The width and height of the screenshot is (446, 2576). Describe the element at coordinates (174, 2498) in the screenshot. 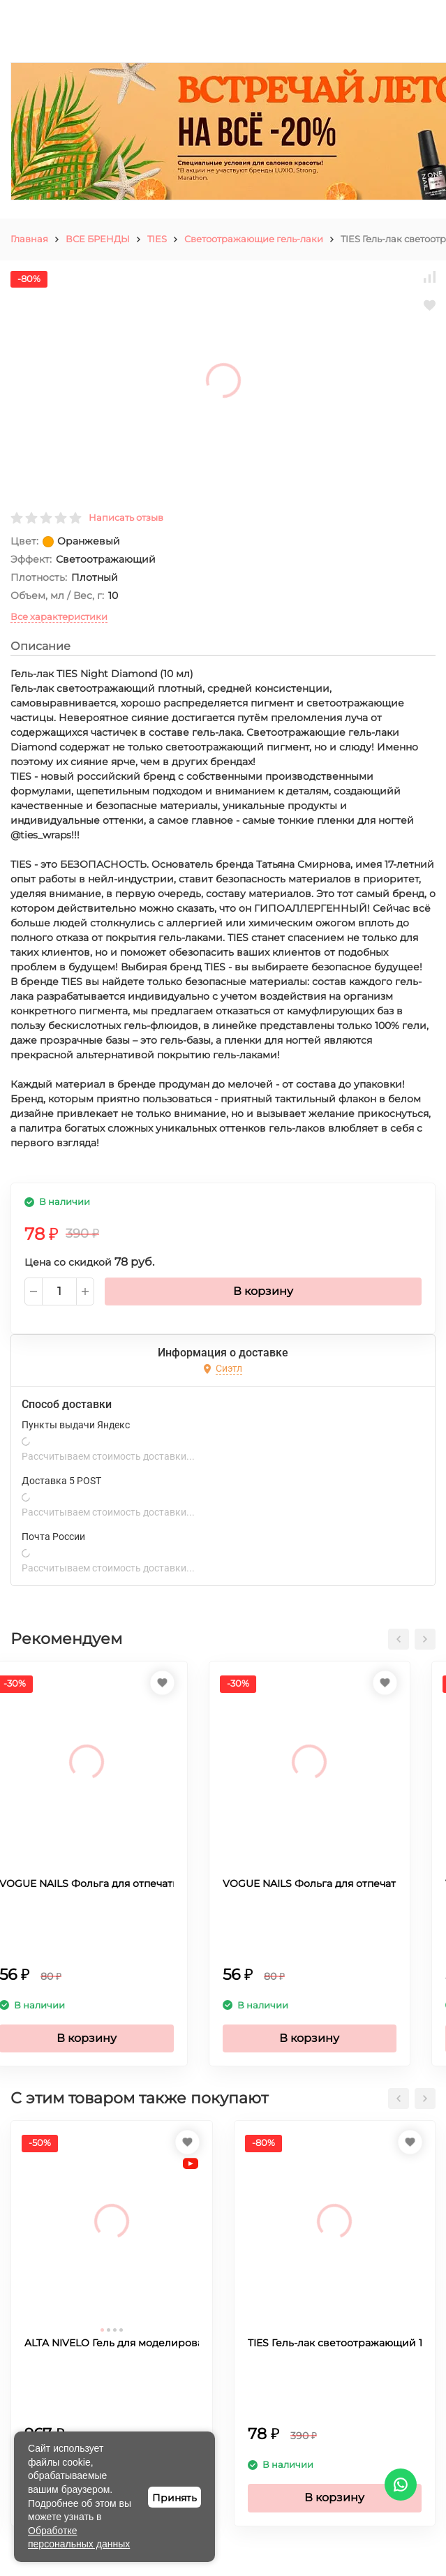

I see `Принять` at that location.